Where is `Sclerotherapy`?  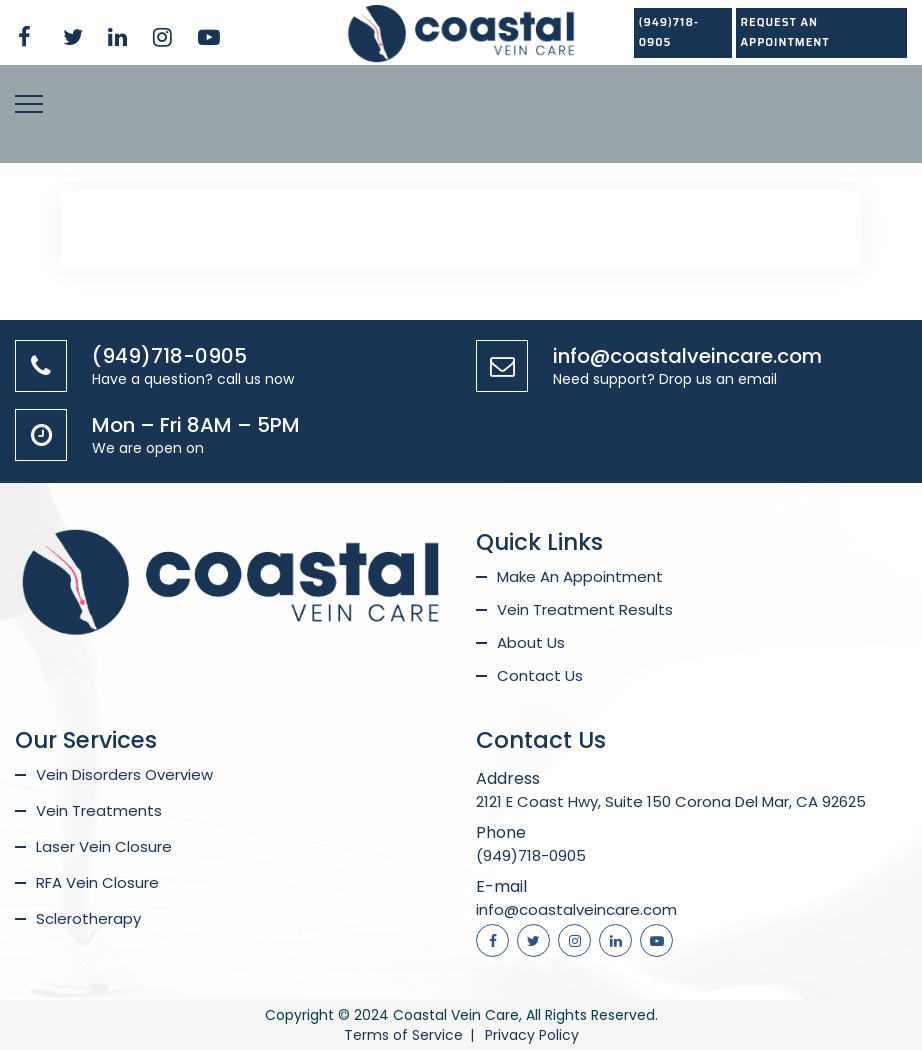 Sclerotherapy is located at coordinates (88, 918).